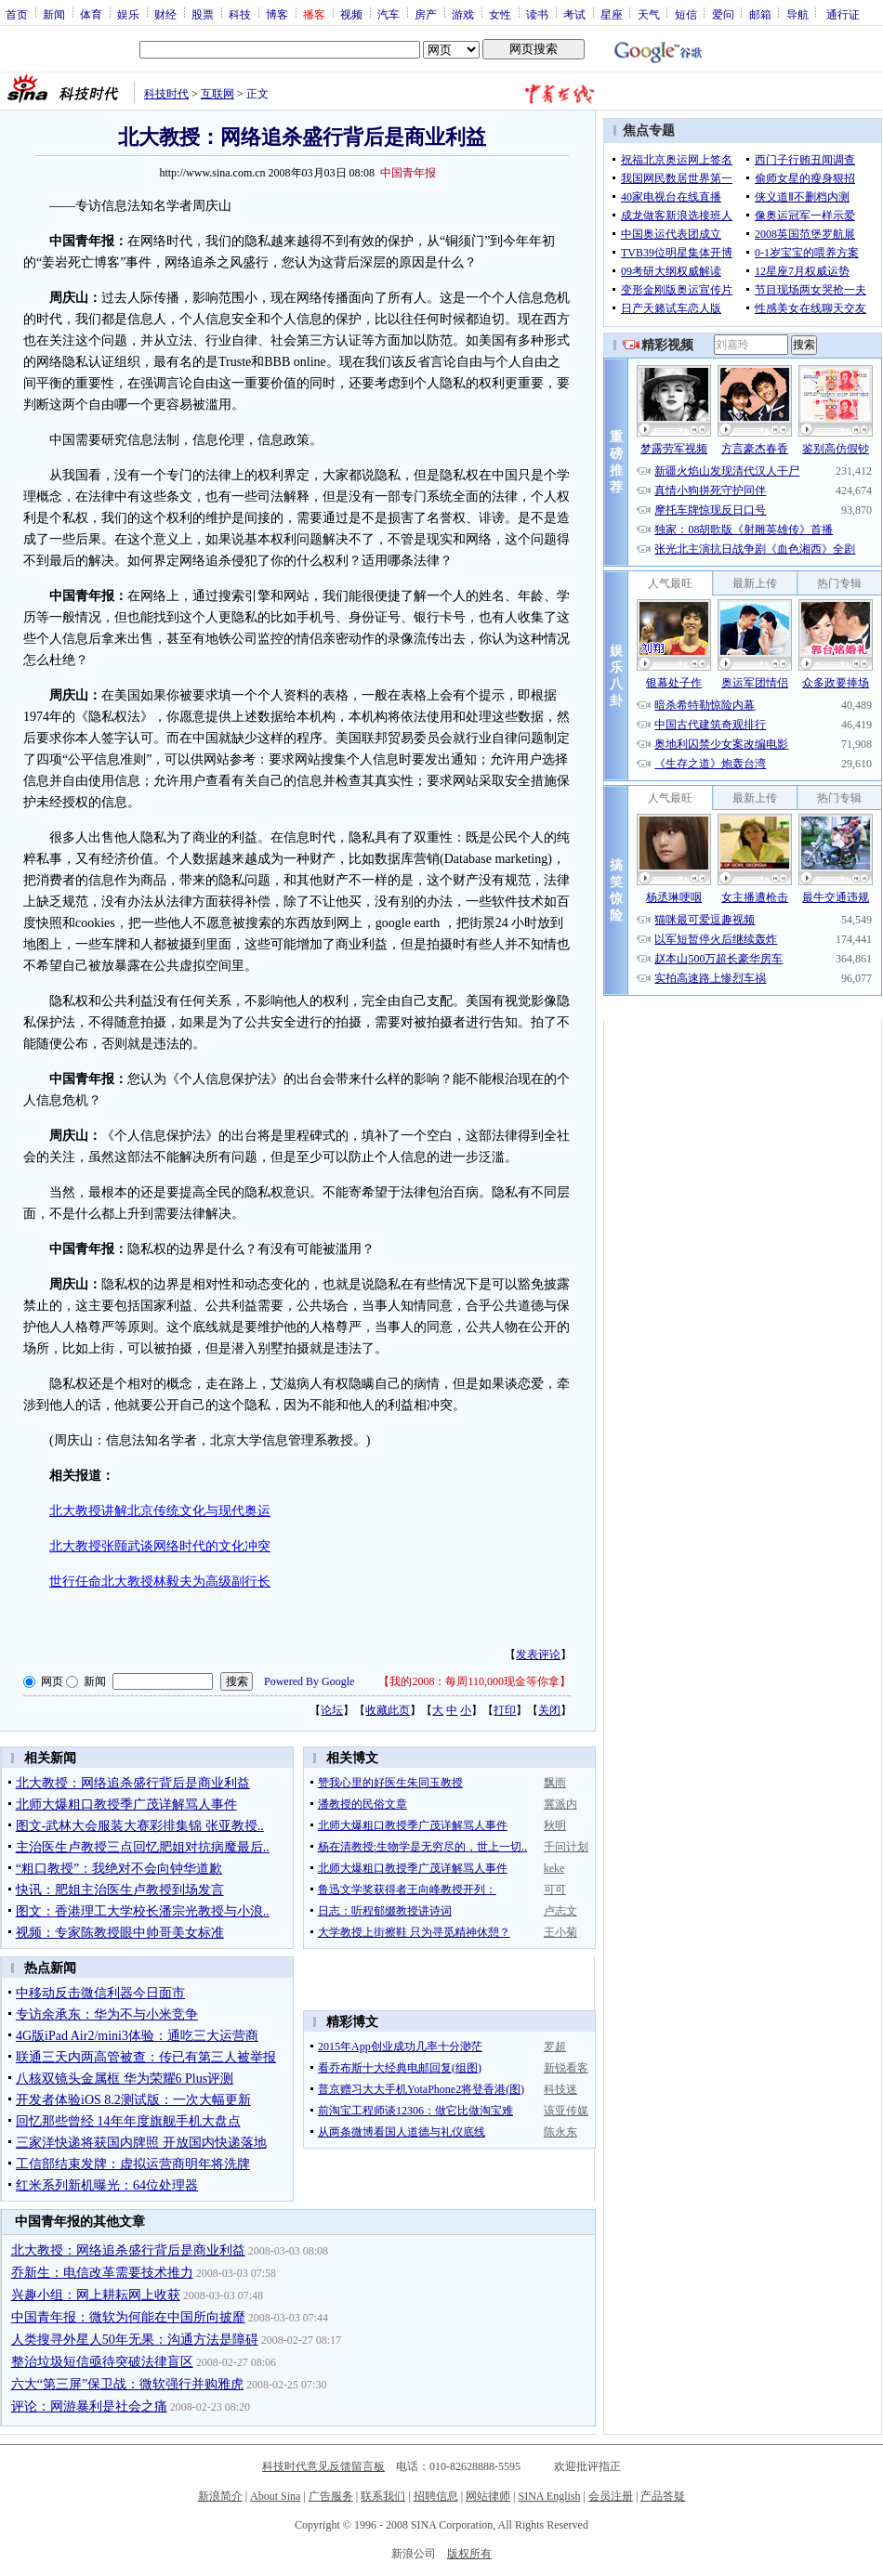  What do you see at coordinates (119, 1869) in the screenshot?
I see `“粗口教授”：我绝对不会向钟华道歉` at bounding box center [119, 1869].